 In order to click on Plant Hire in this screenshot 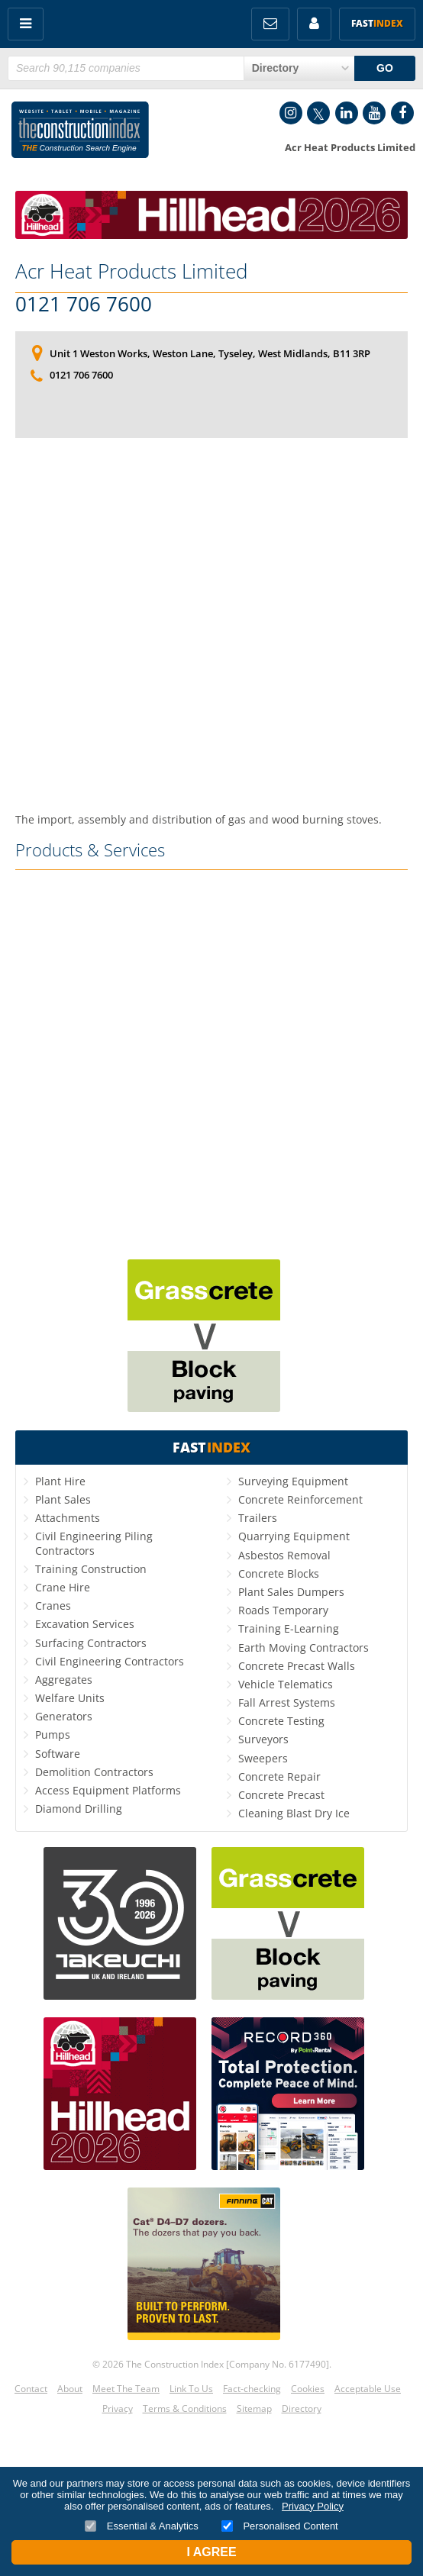, I will do `click(60, 1481)`.